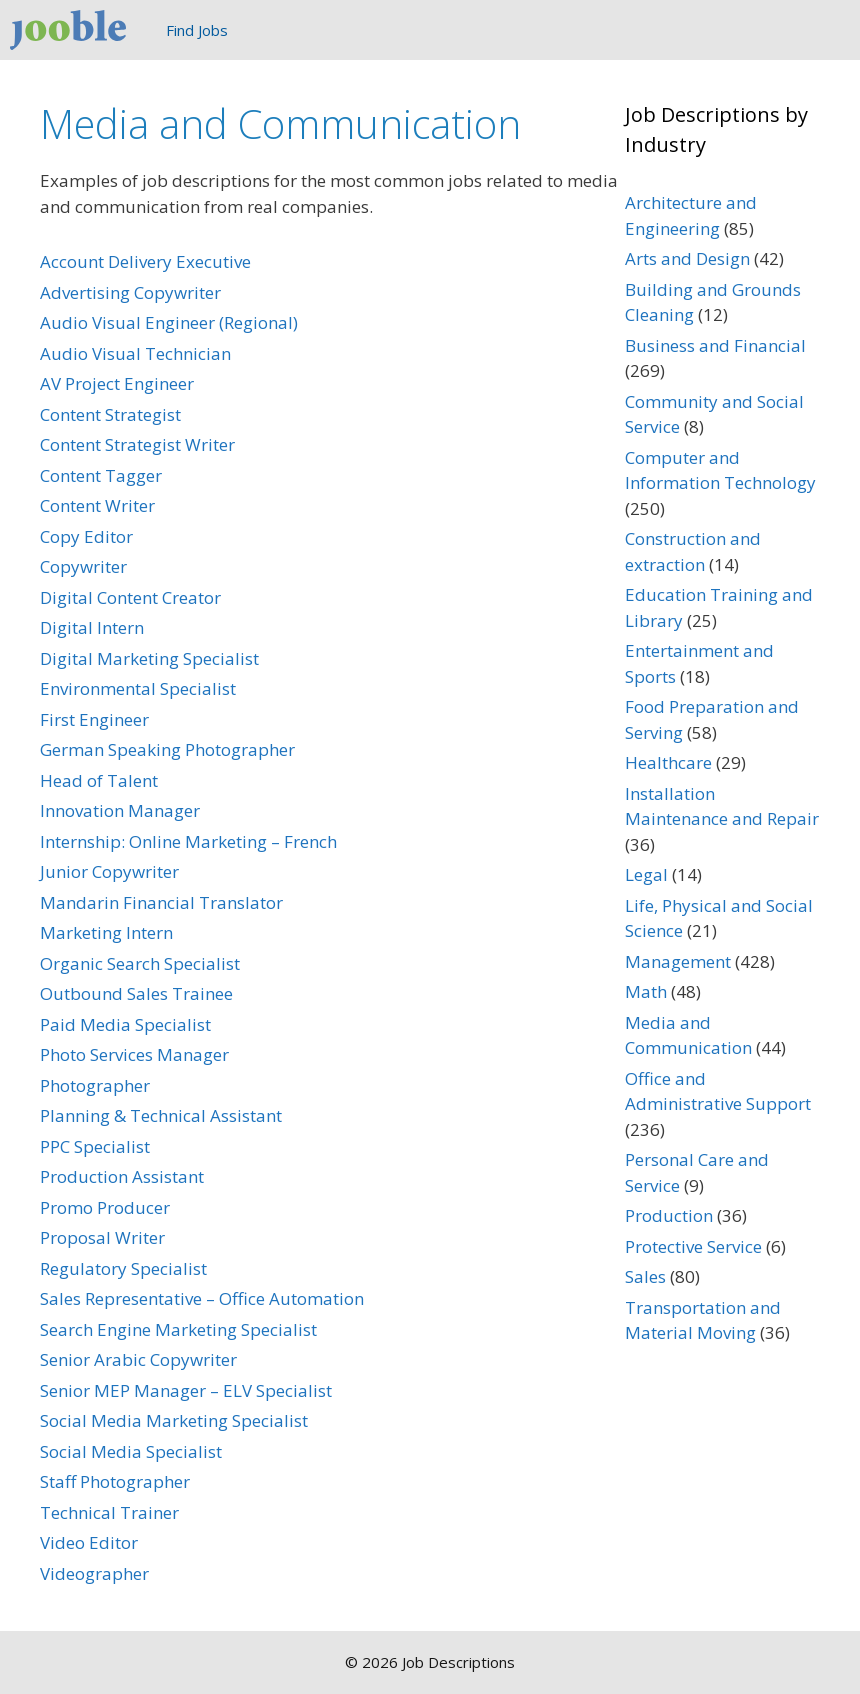 This screenshot has height=1694, width=860. Describe the element at coordinates (95, 1085) in the screenshot. I see `Photographer` at that location.